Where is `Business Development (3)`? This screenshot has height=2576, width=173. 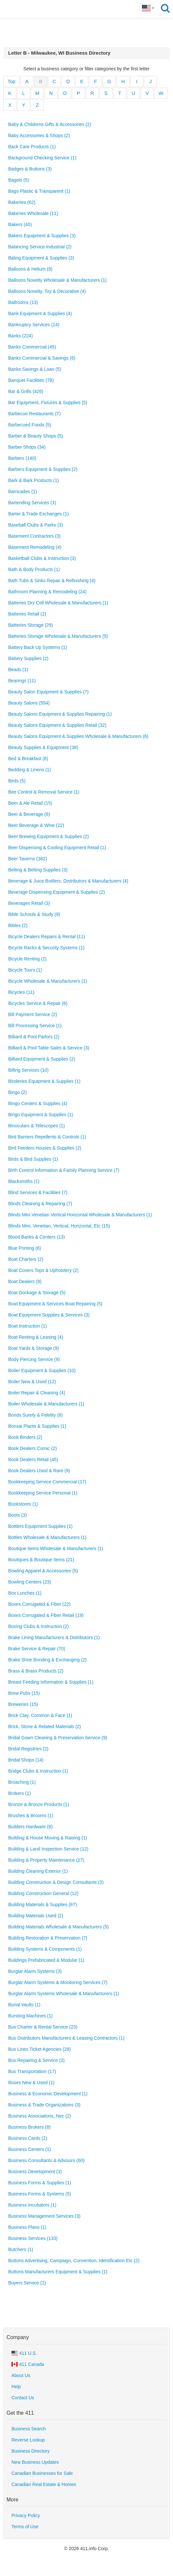
Business Development (3) is located at coordinates (35, 2171).